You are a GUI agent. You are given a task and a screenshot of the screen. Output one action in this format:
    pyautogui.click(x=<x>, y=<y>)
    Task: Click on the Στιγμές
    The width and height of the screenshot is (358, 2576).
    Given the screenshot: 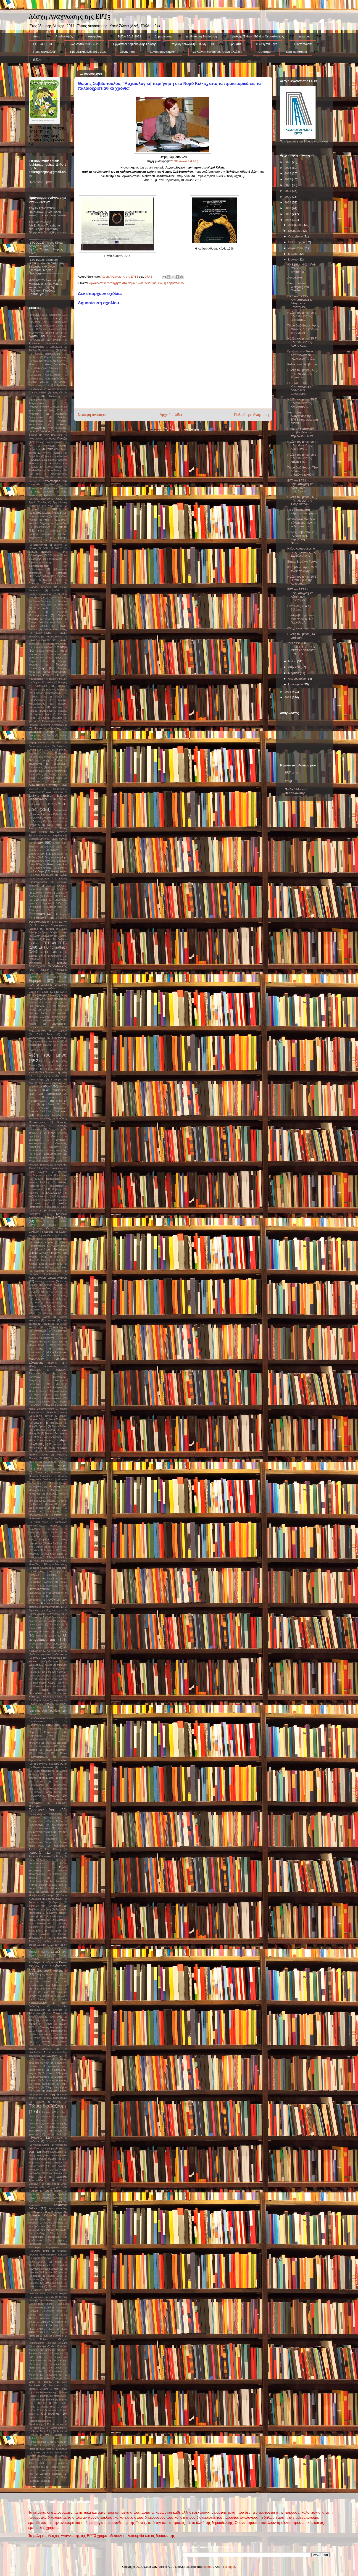 What is the action you would take?
    pyautogui.click(x=56, y=1951)
    